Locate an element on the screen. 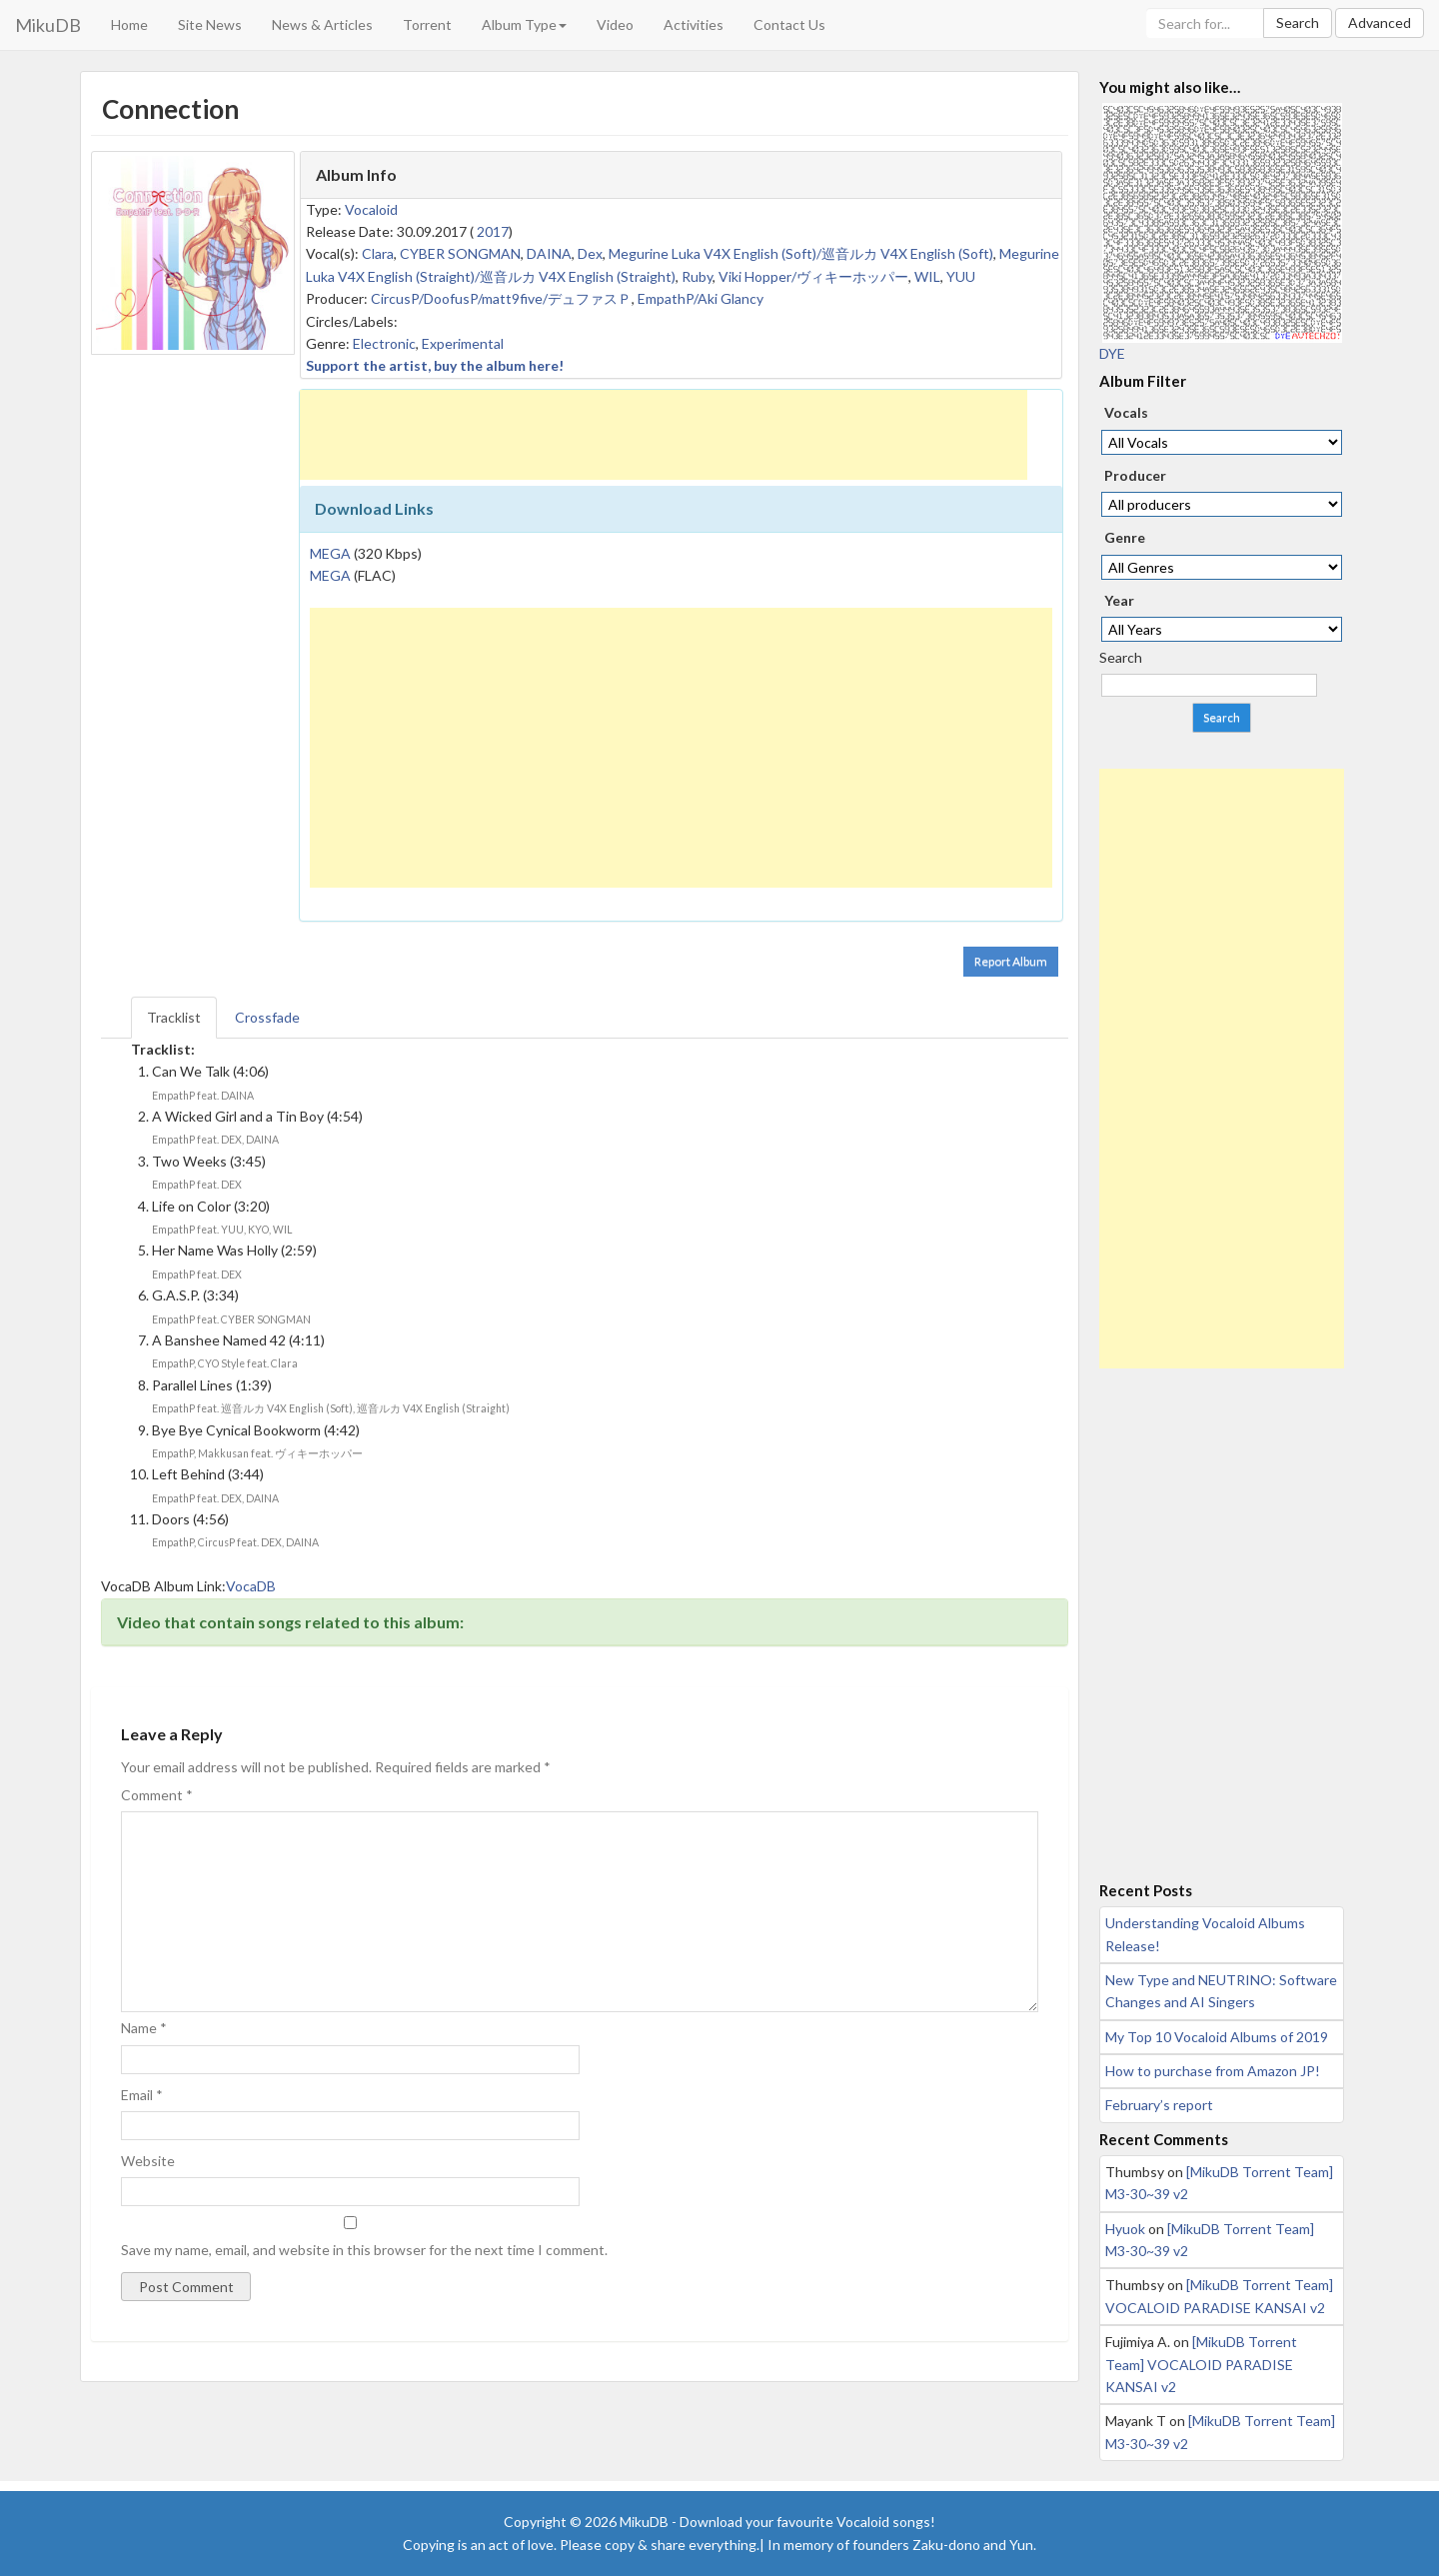 Image resolution: width=1439 pixels, height=2576 pixels. [Advertisement] is located at coordinates (663, 435).